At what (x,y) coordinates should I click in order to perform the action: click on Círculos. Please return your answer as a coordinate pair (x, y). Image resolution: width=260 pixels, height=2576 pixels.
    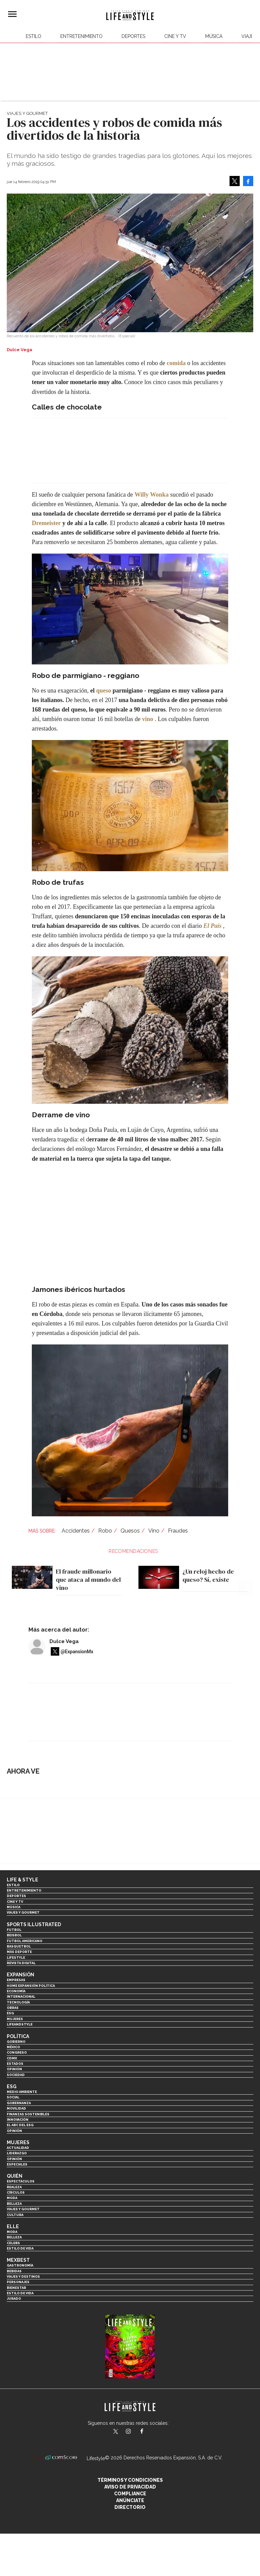
    Looking at the image, I should click on (16, 2192).